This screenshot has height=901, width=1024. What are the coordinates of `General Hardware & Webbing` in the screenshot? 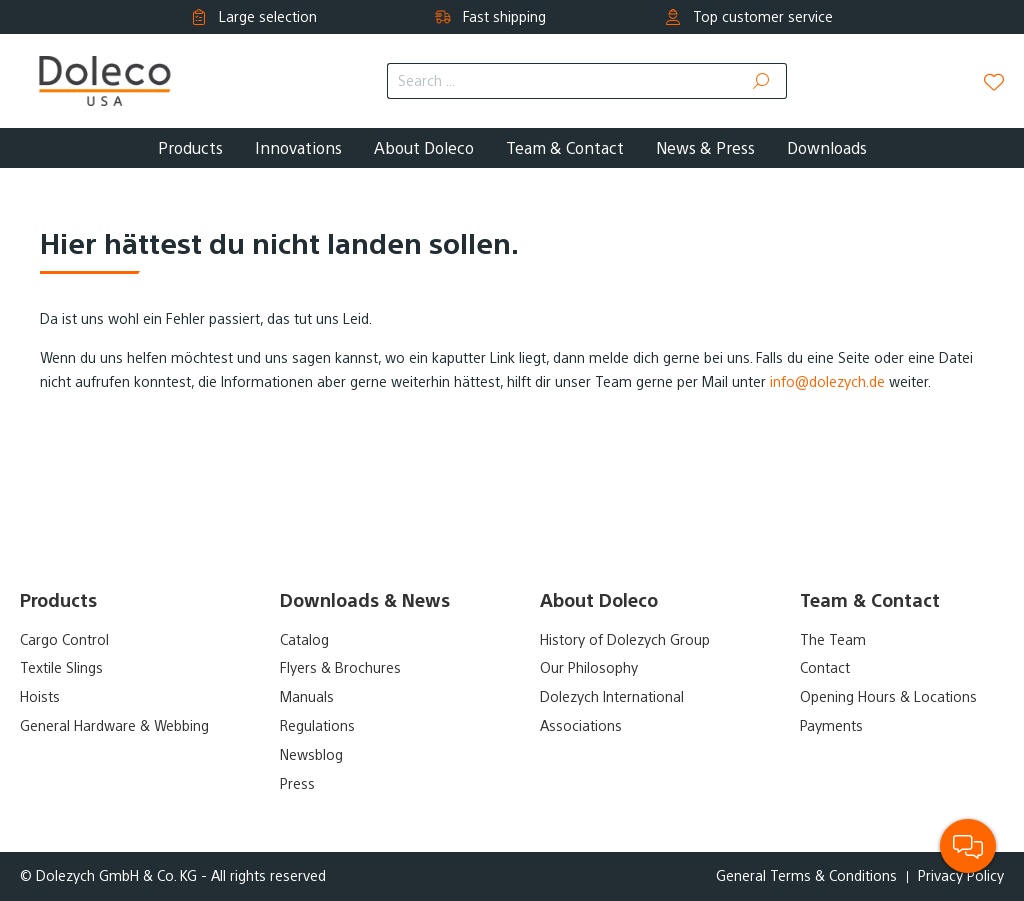 It's located at (114, 726).